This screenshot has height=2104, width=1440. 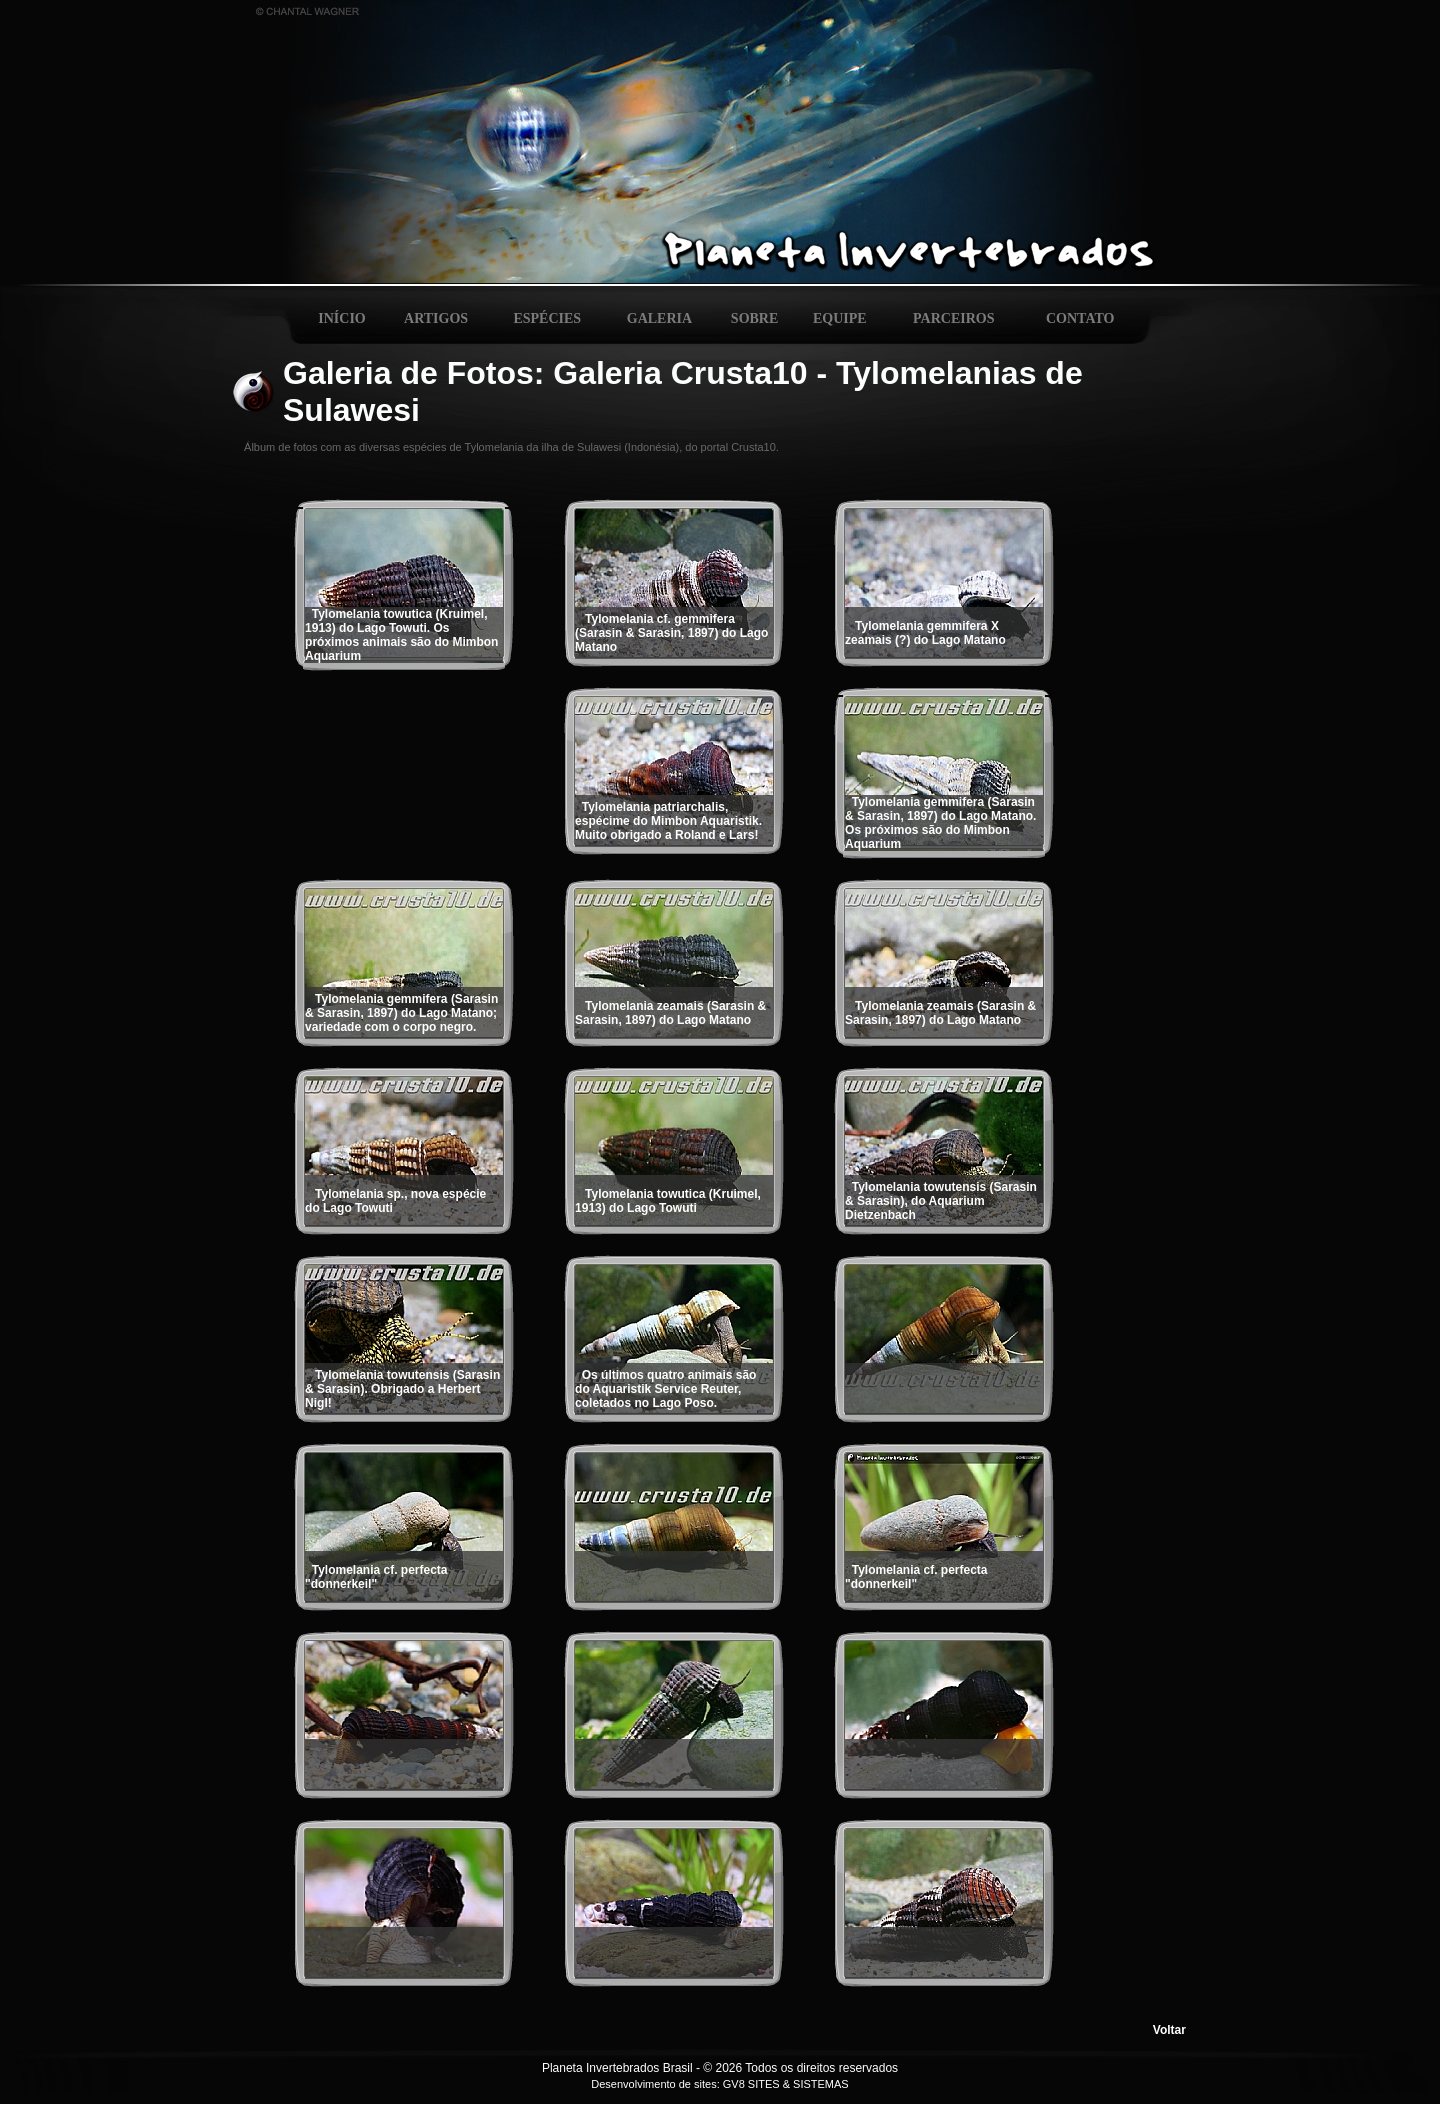 I want to click on CONTATO, so click(x=1080, y=318).